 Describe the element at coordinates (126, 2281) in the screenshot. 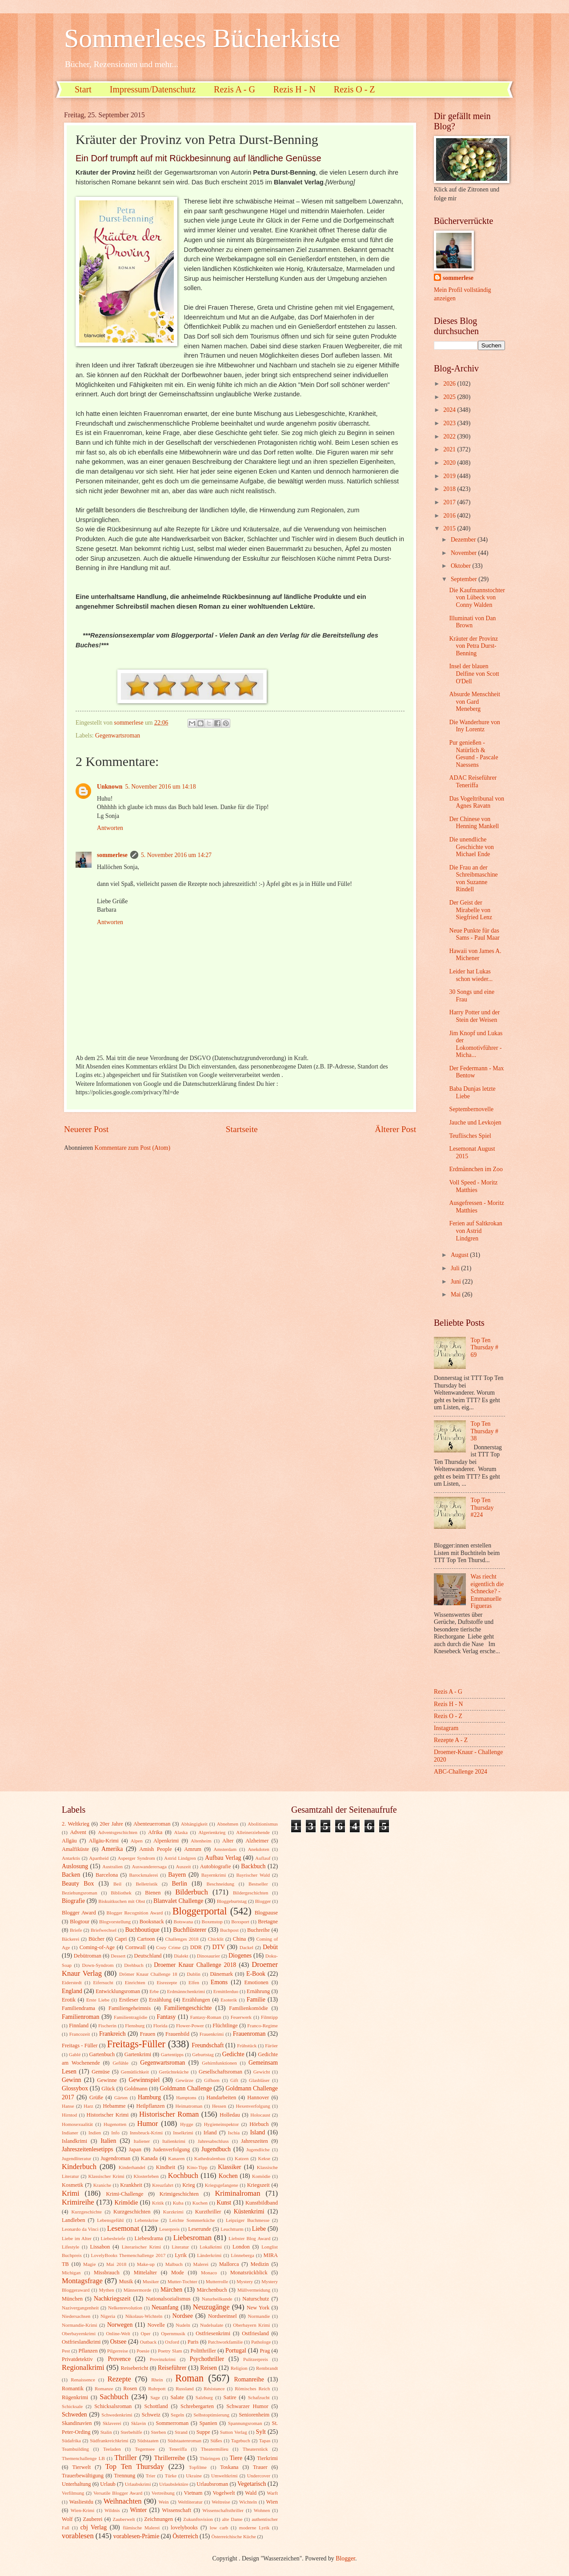

I see `Musik` at that location.